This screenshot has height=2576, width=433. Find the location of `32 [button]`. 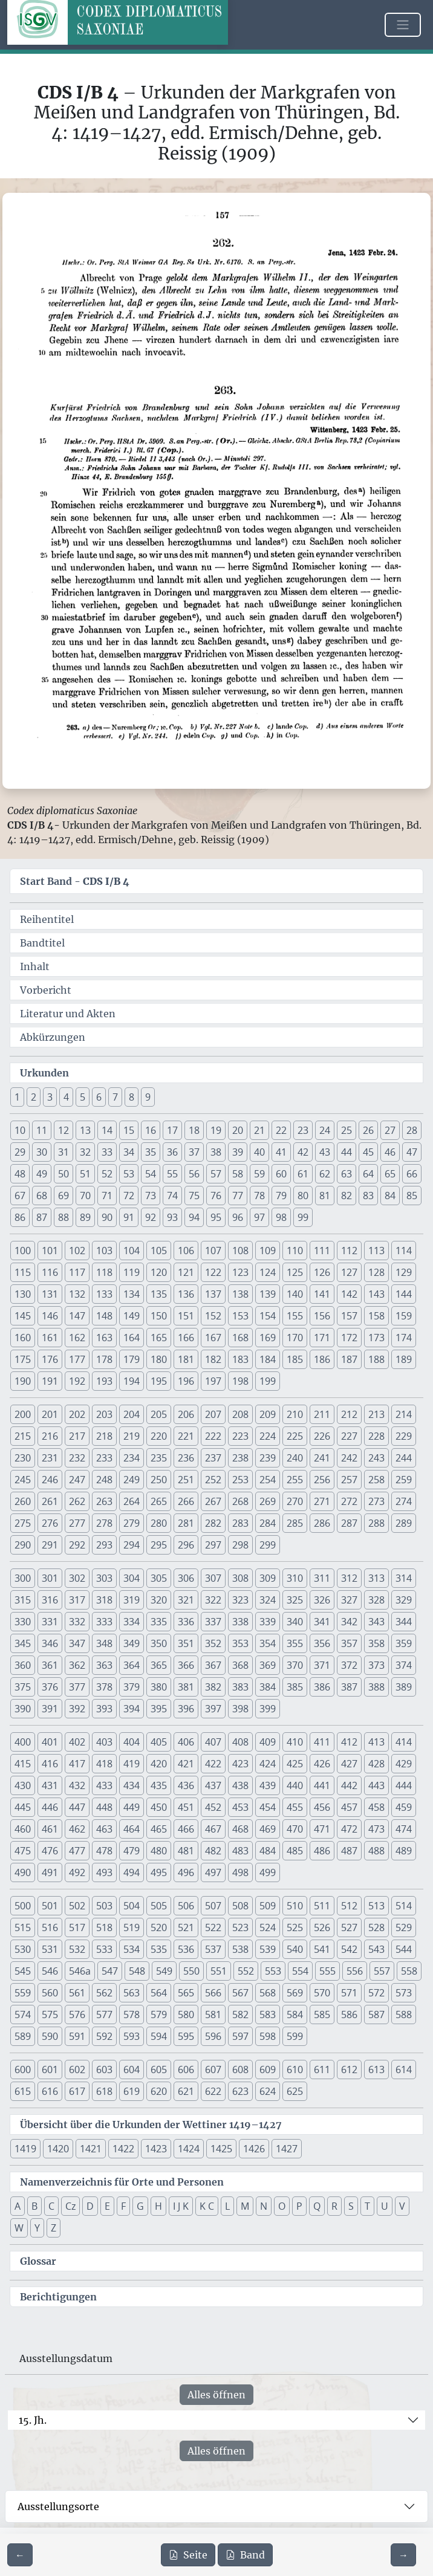

32 [button] is located at coordinates (85, 1152).